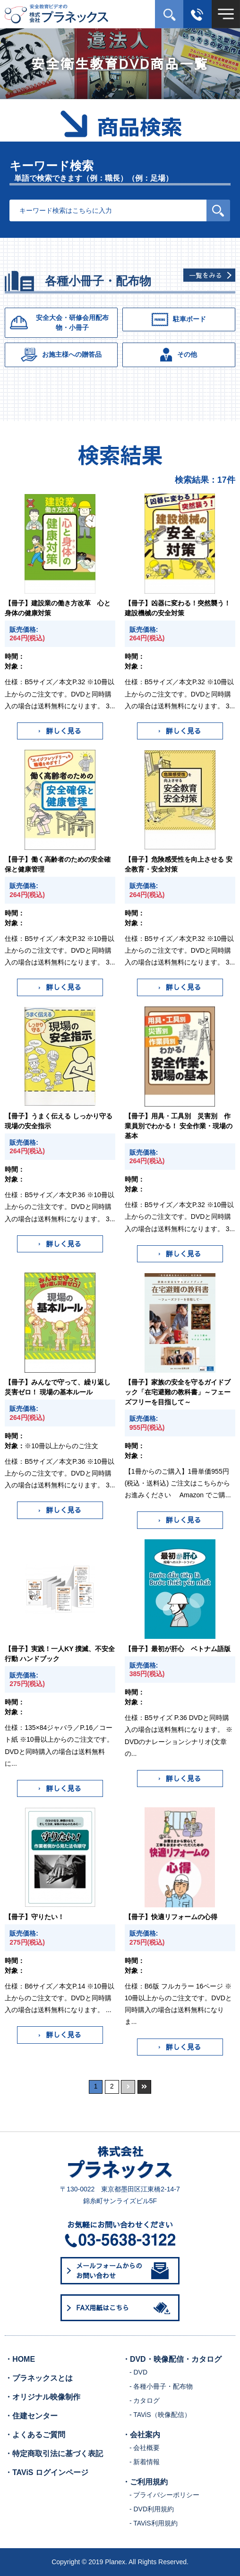 The width and height of the screenshot is (240, 2576). Describe the element at coordinates (60, 731) in the screenshot. I see `詳しく見る` at that location.